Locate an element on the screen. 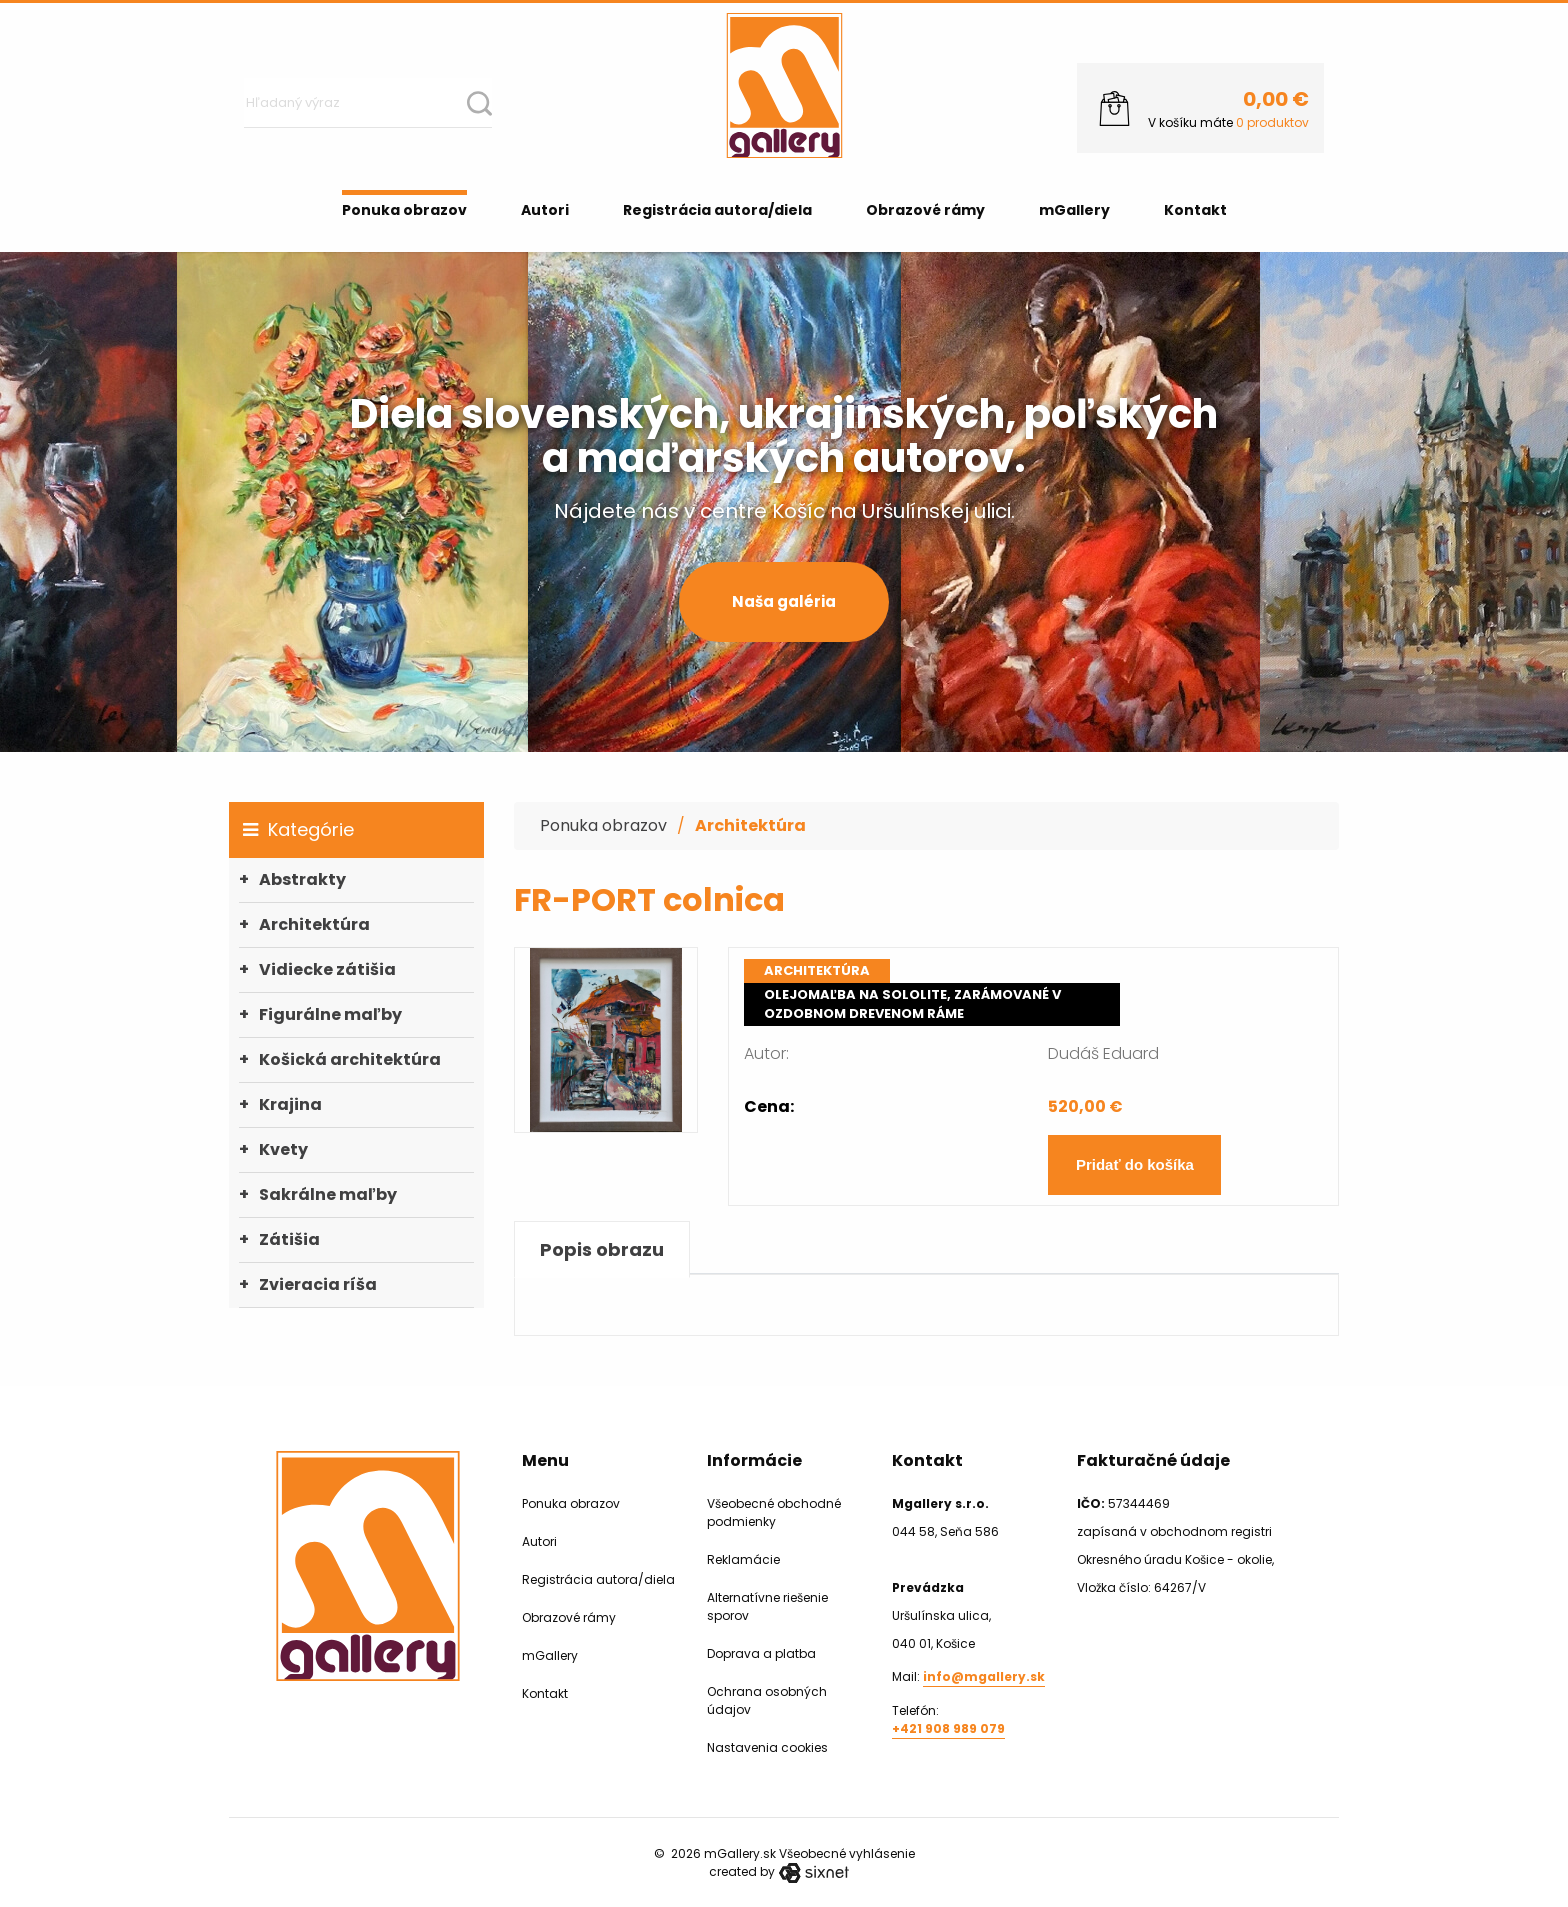  Sakrálne maľby is located at coordinates (328, 1194).